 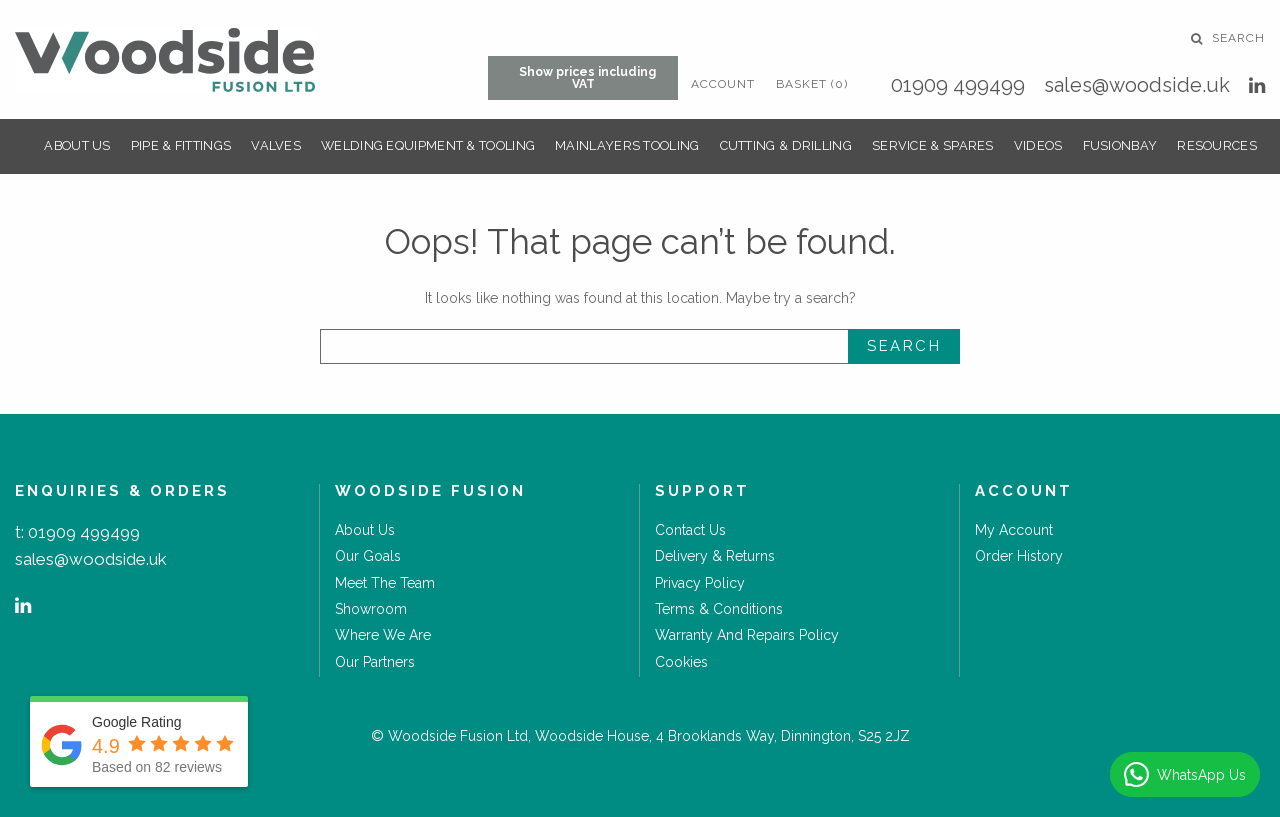 I want to click on Meet the Team, so click(x=385, y=583).